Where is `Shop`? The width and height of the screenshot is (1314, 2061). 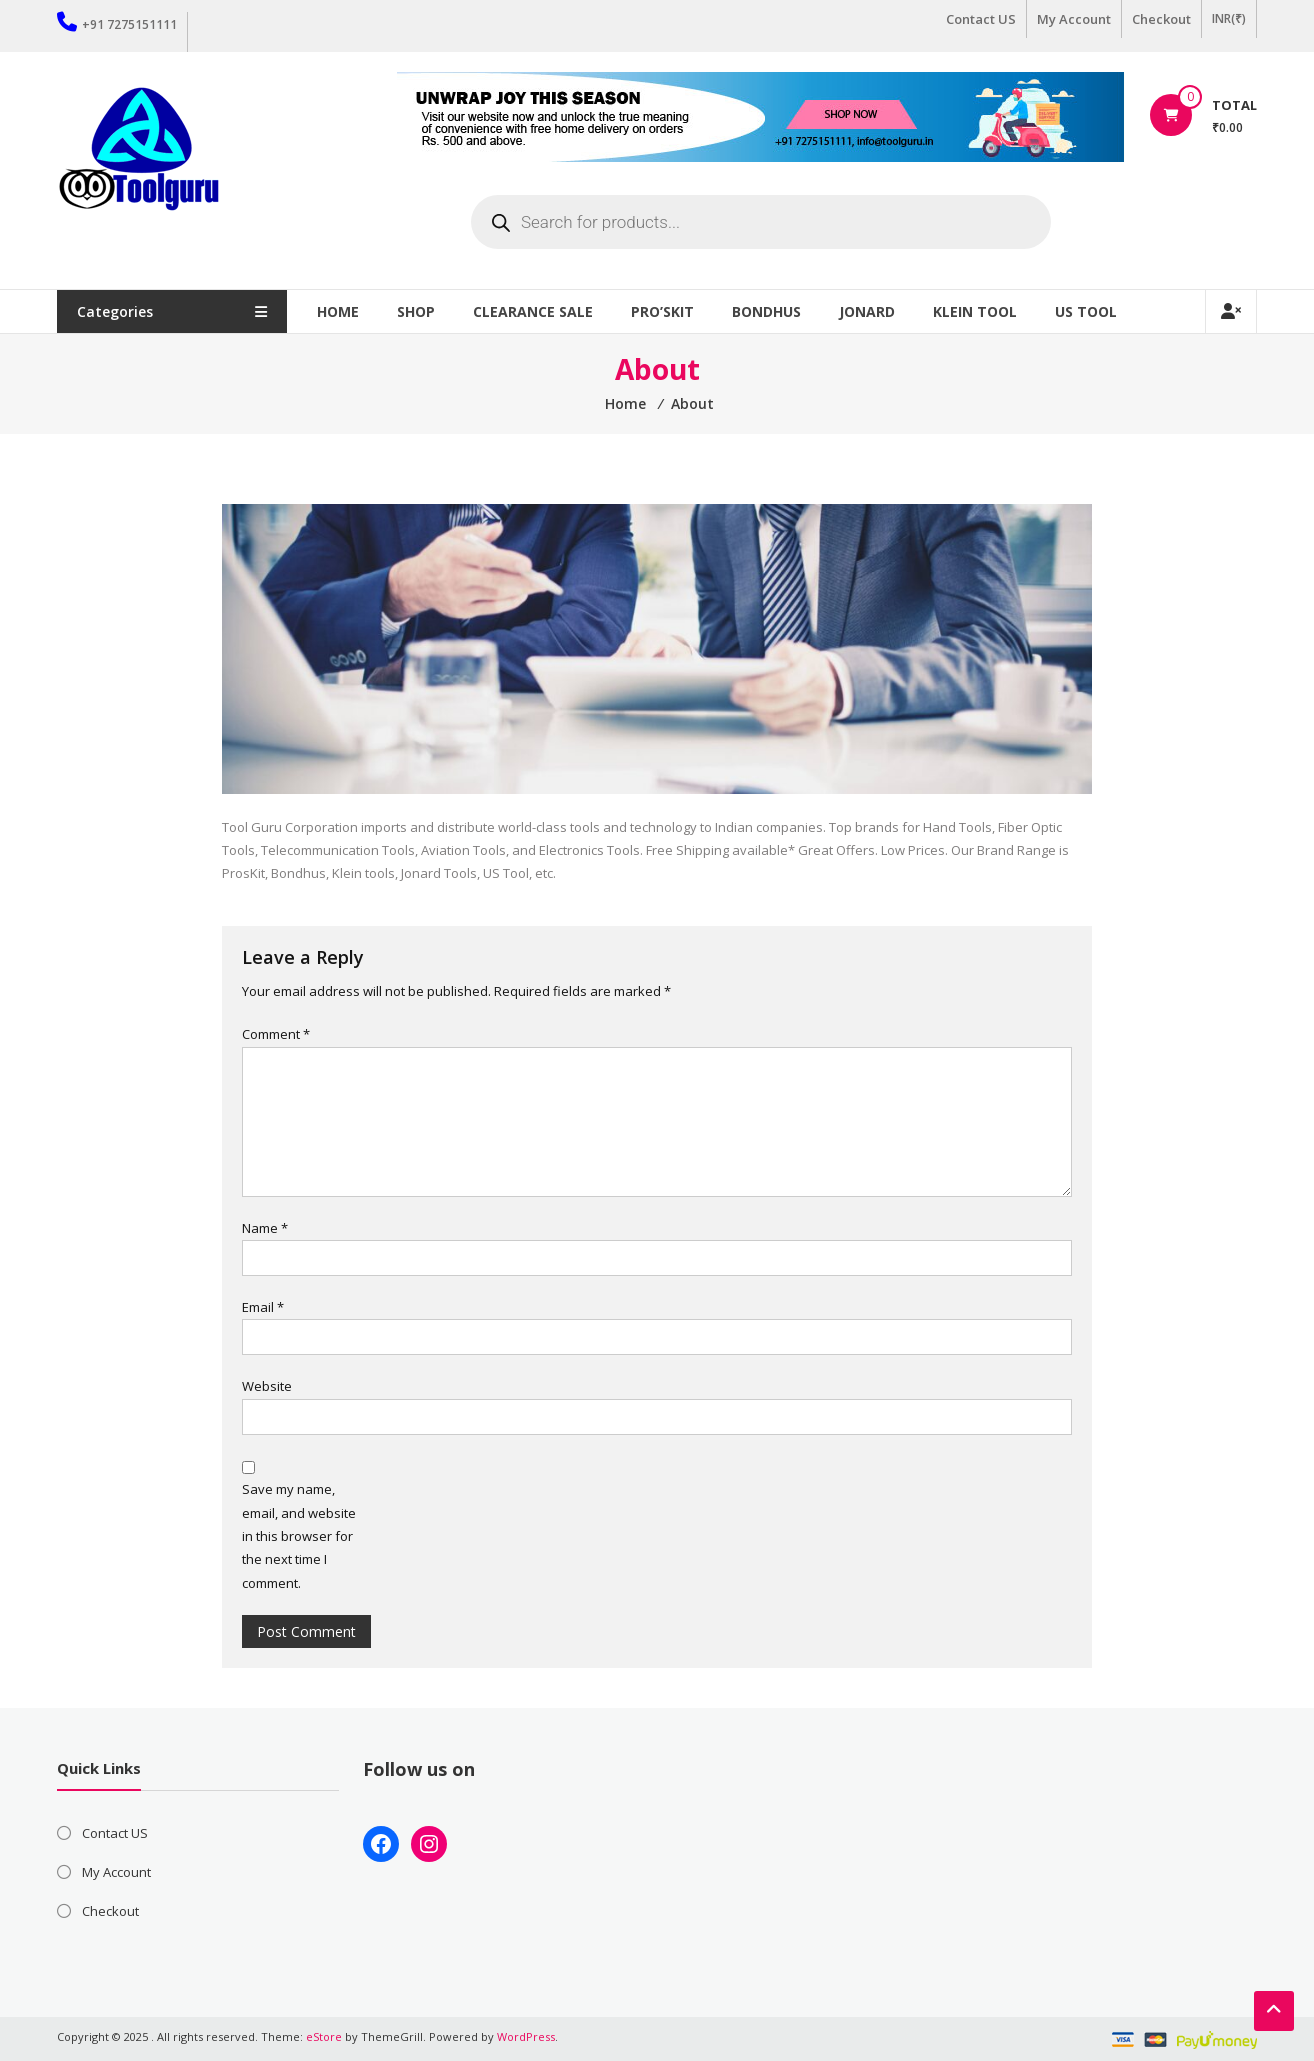
Shop is located at coordinates (416, 311).